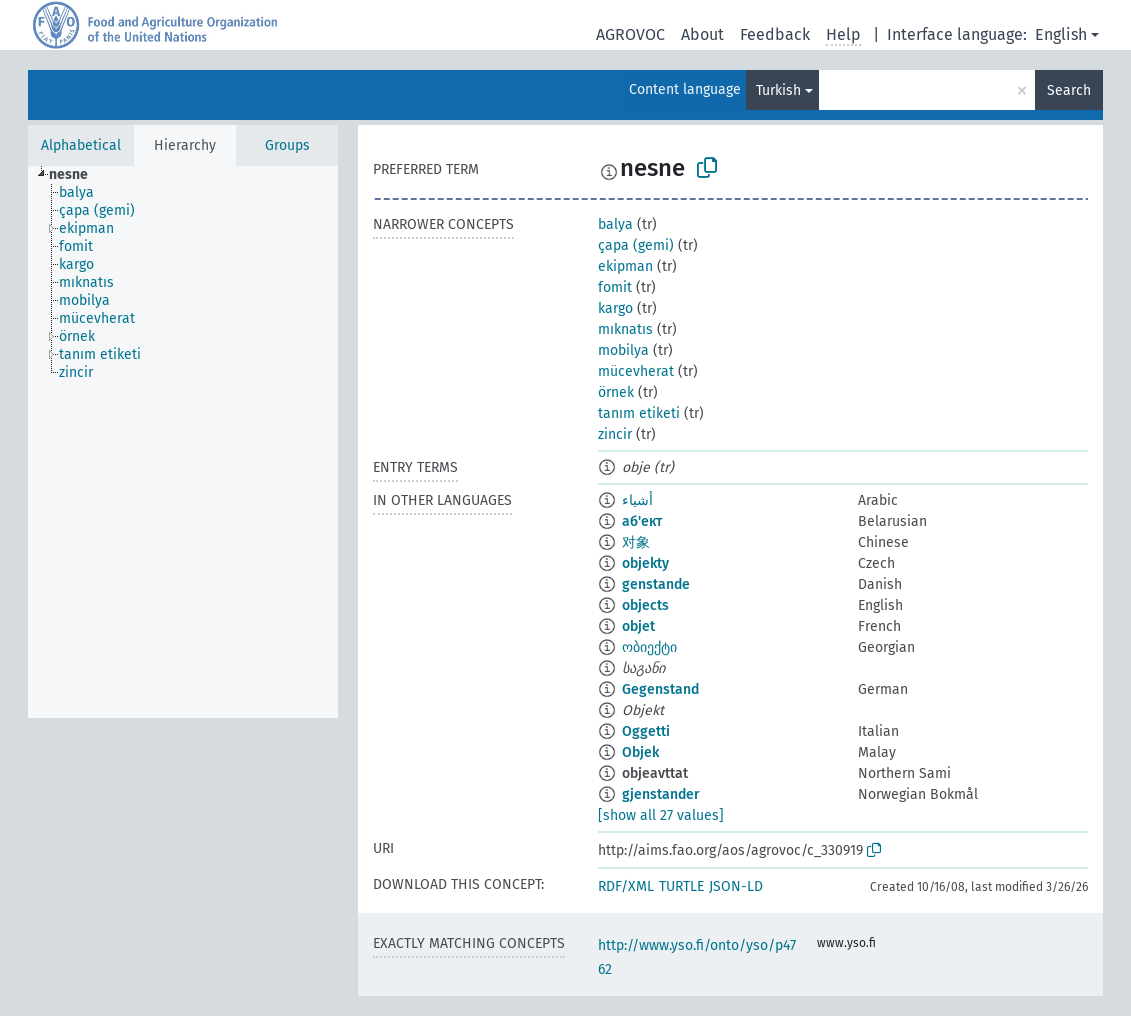 This screenshot has width=1131, height=1016. I want to click on objet, so click(638, 626).